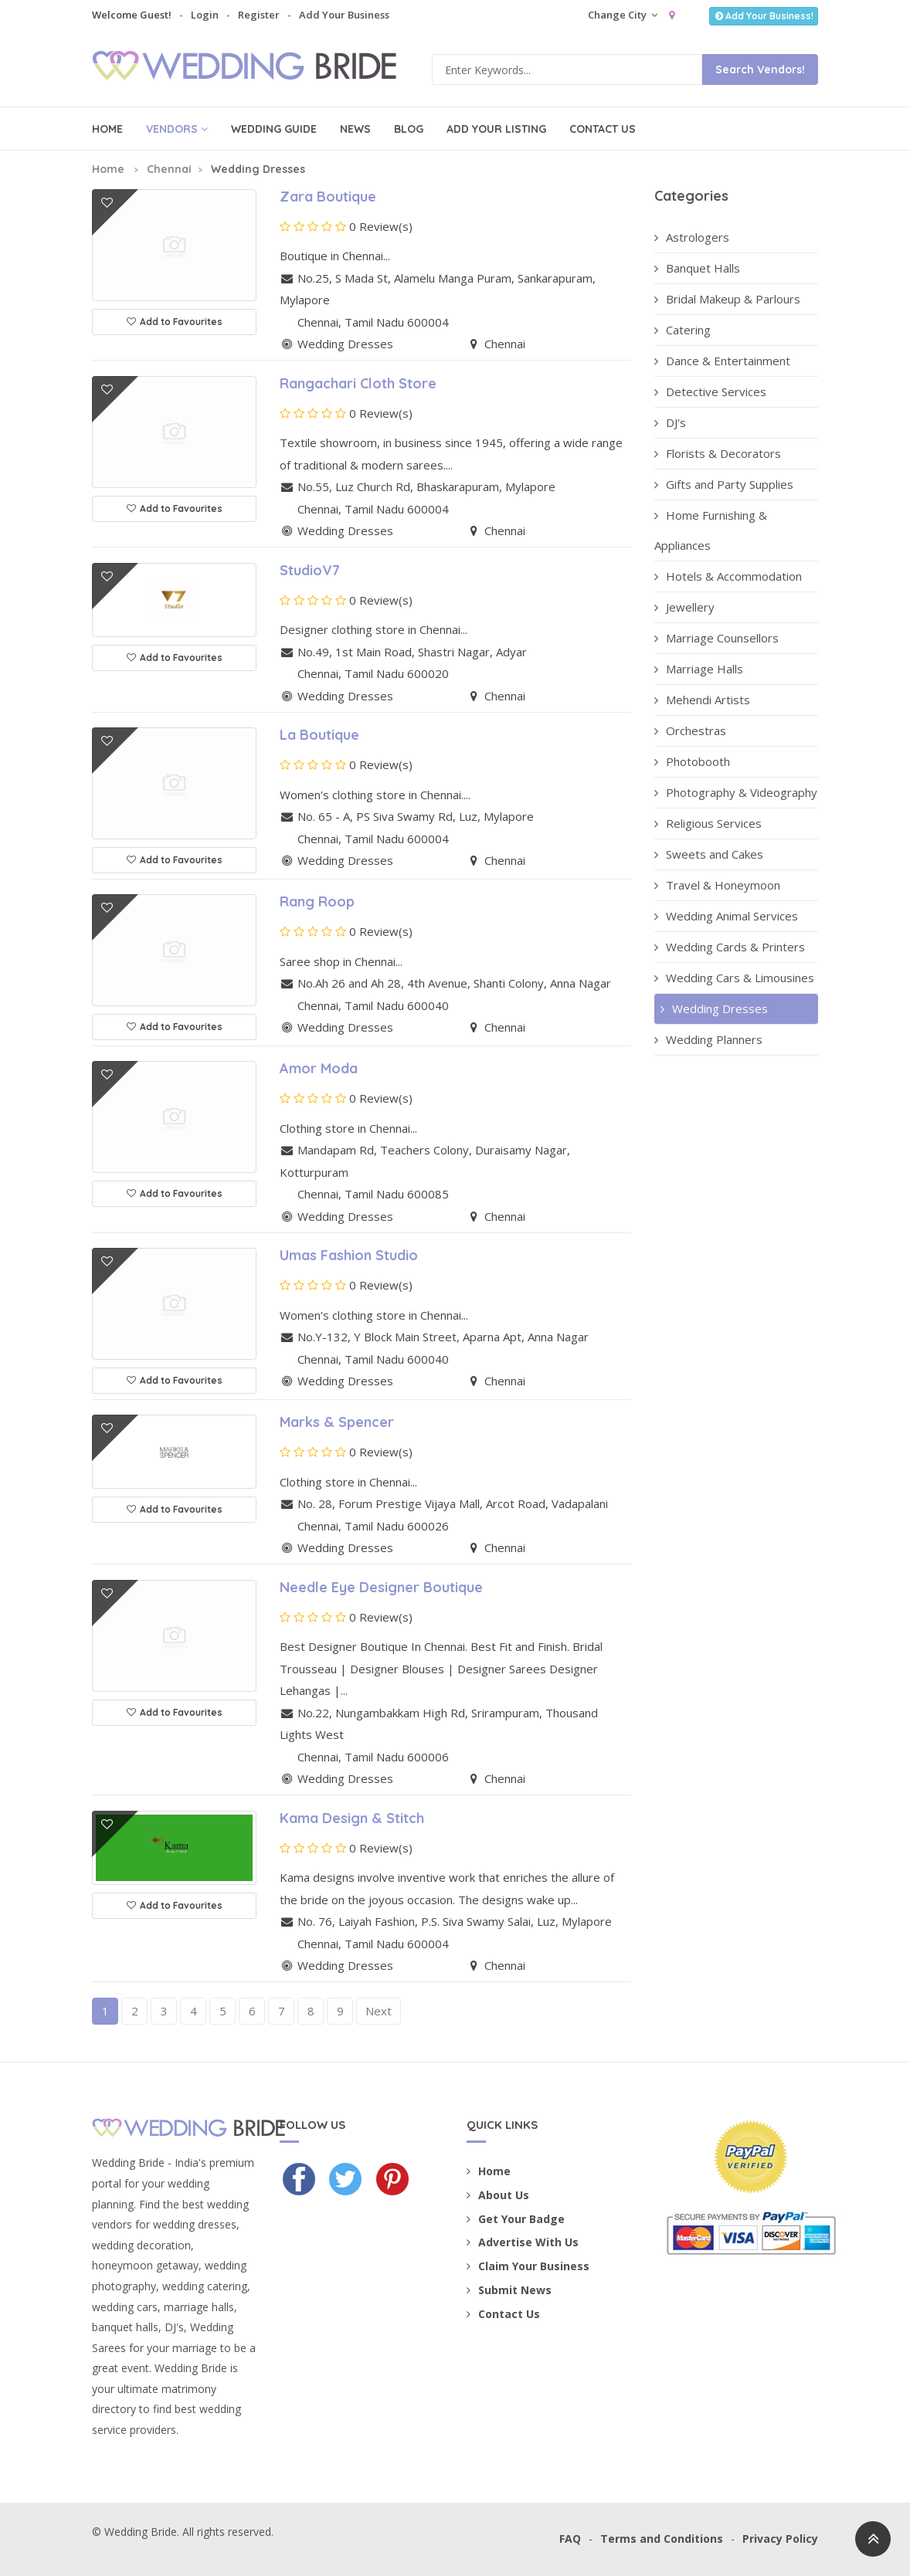 This screenshot has height=2576, width=910. Describe the element at coordinates (328, 196) in the screenshot. I see `Zara Boutique` at that location.